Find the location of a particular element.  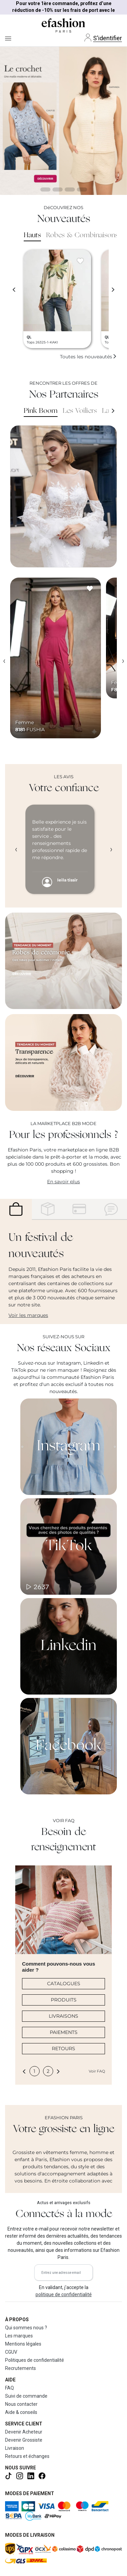

Devenir Acheteur is located at coordinates (23, 2432).